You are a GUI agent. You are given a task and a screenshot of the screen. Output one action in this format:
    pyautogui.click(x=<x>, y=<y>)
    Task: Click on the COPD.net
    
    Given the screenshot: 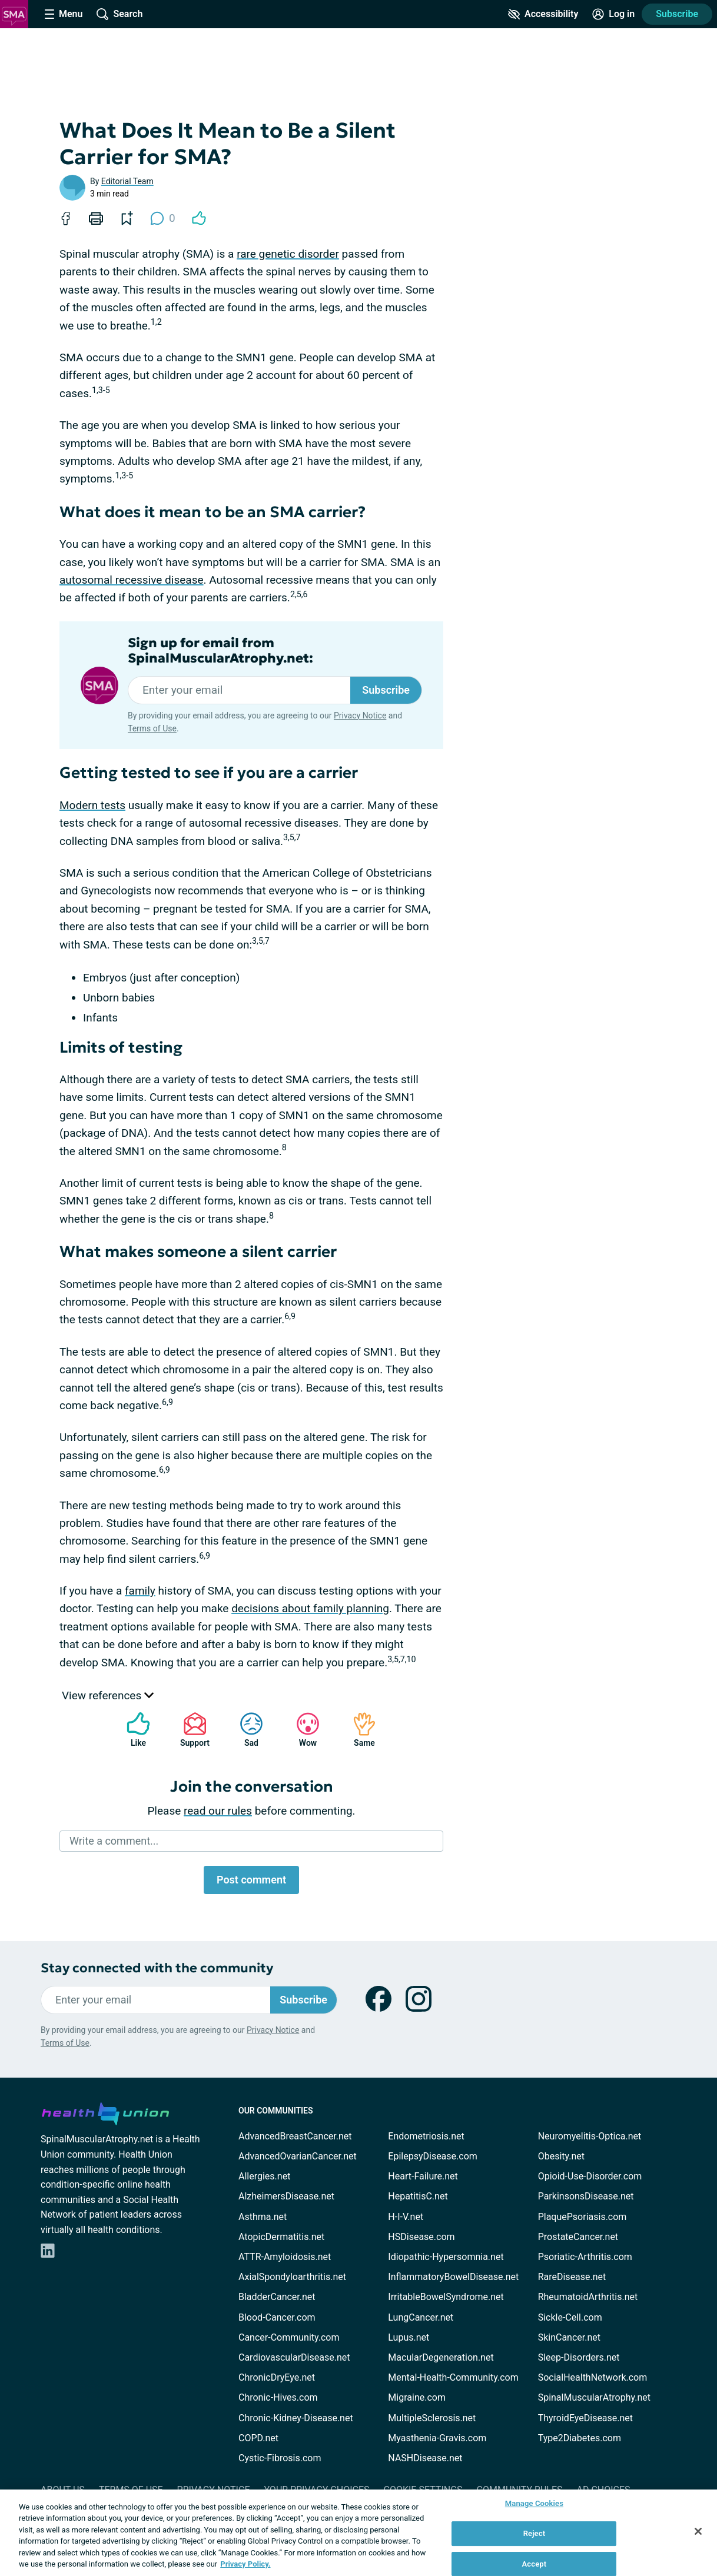 What is the action you would take?
    pyautogui.click(x=258, y=2438)
    